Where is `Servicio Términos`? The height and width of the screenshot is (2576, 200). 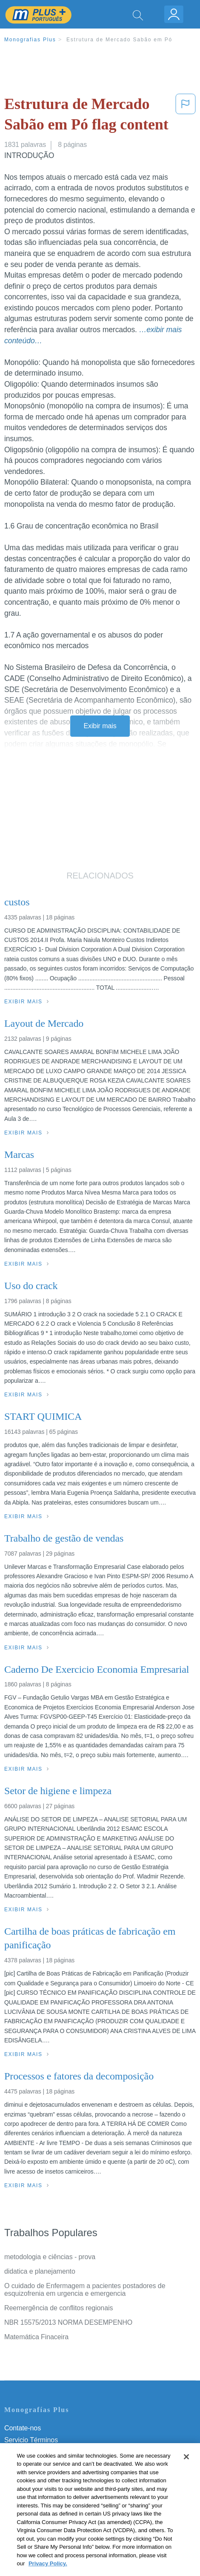
Servicio Términos is located at coordinates (31, 2440).